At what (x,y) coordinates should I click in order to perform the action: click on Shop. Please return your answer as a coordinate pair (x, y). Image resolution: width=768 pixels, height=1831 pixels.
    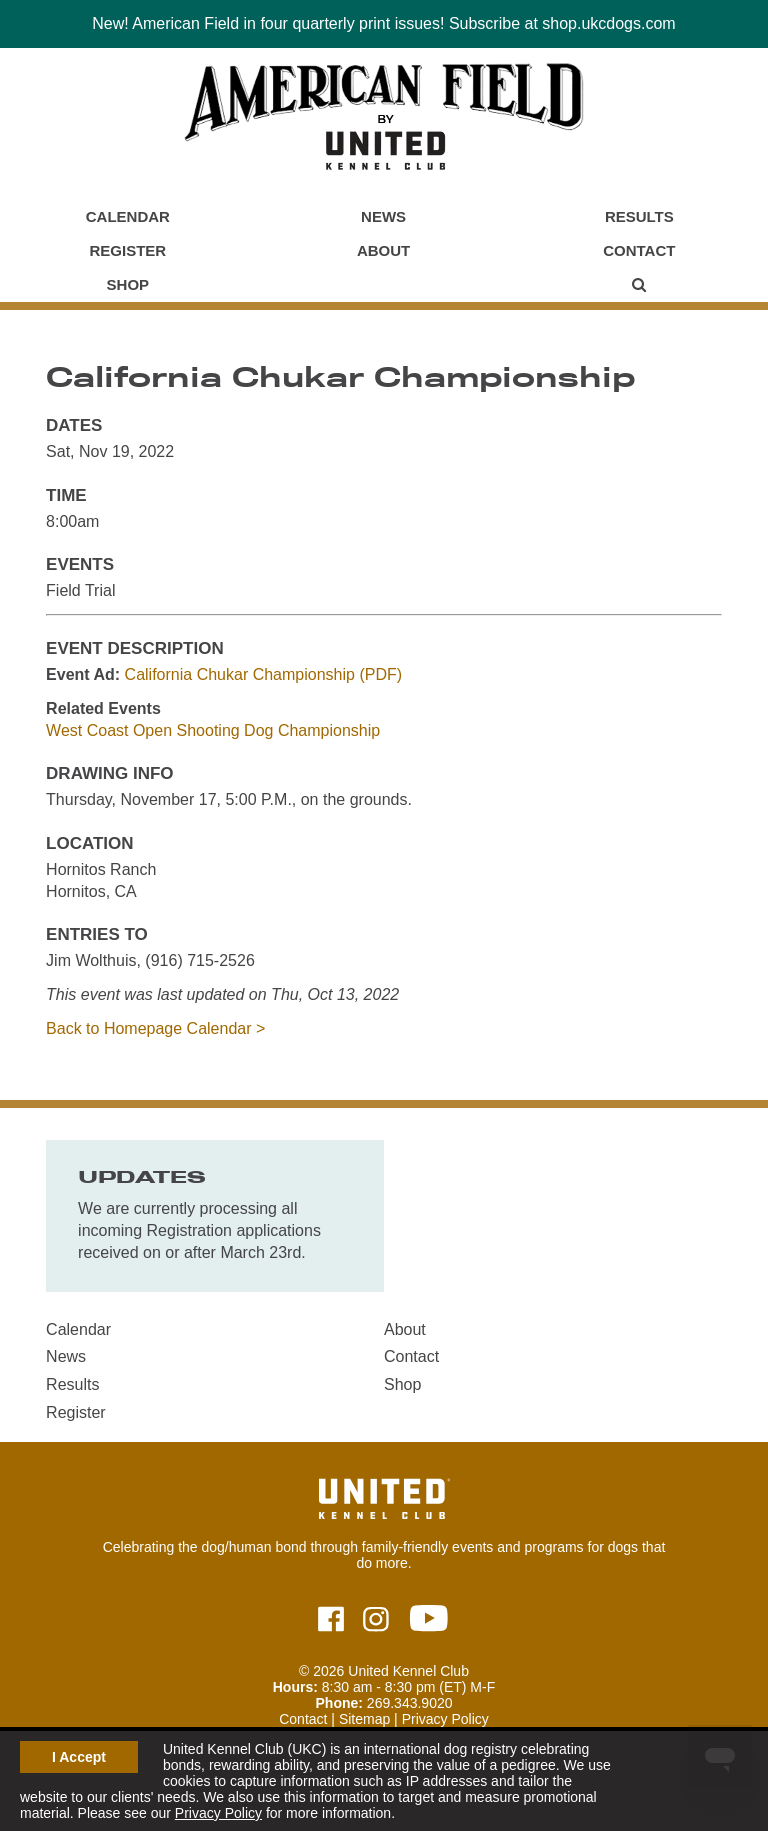
    Looking at the image, I should click on (128, 284).